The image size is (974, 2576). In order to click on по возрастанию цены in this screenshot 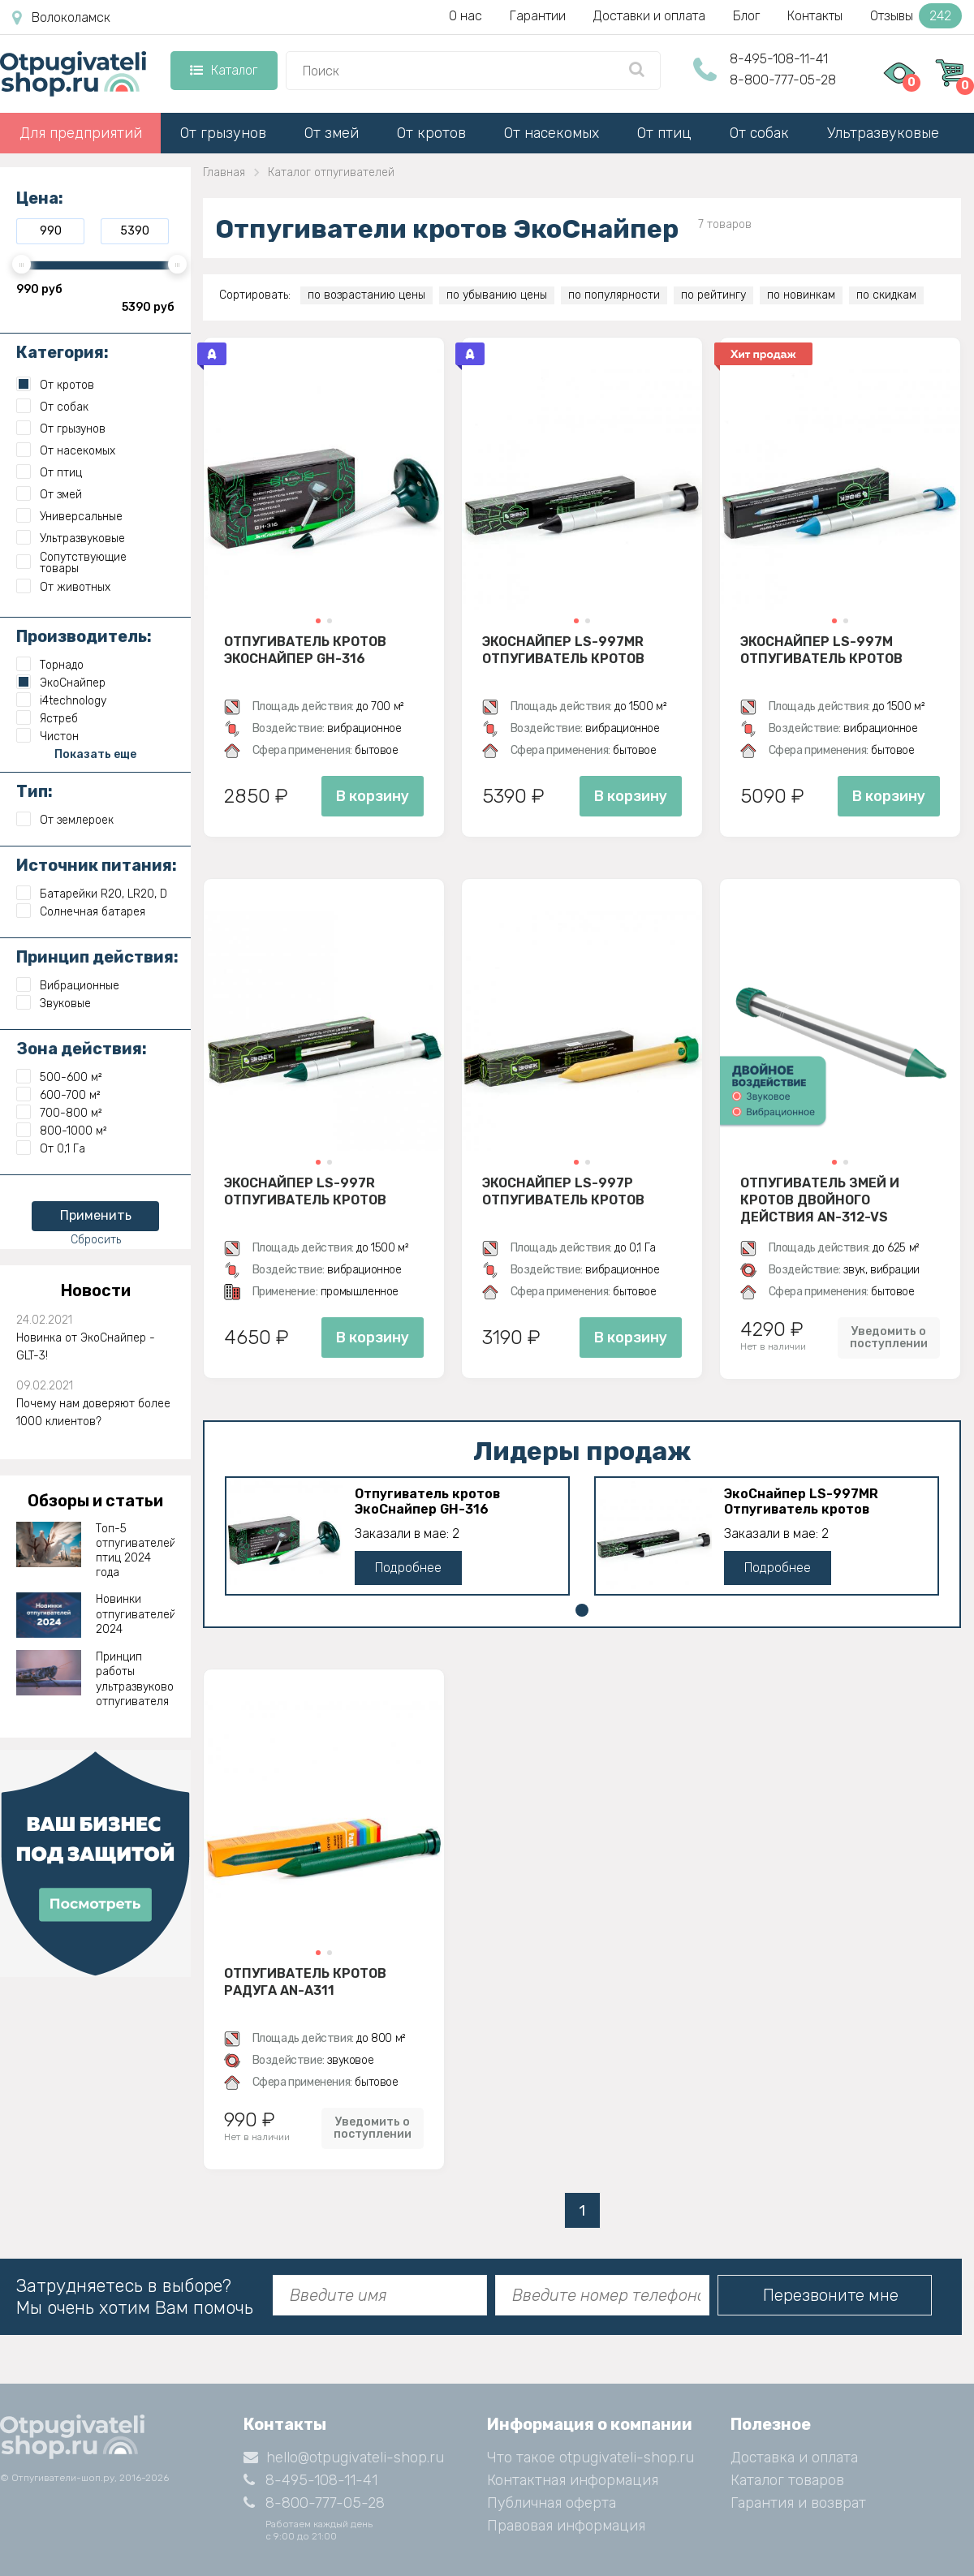, I will do `click(366, 295)`.